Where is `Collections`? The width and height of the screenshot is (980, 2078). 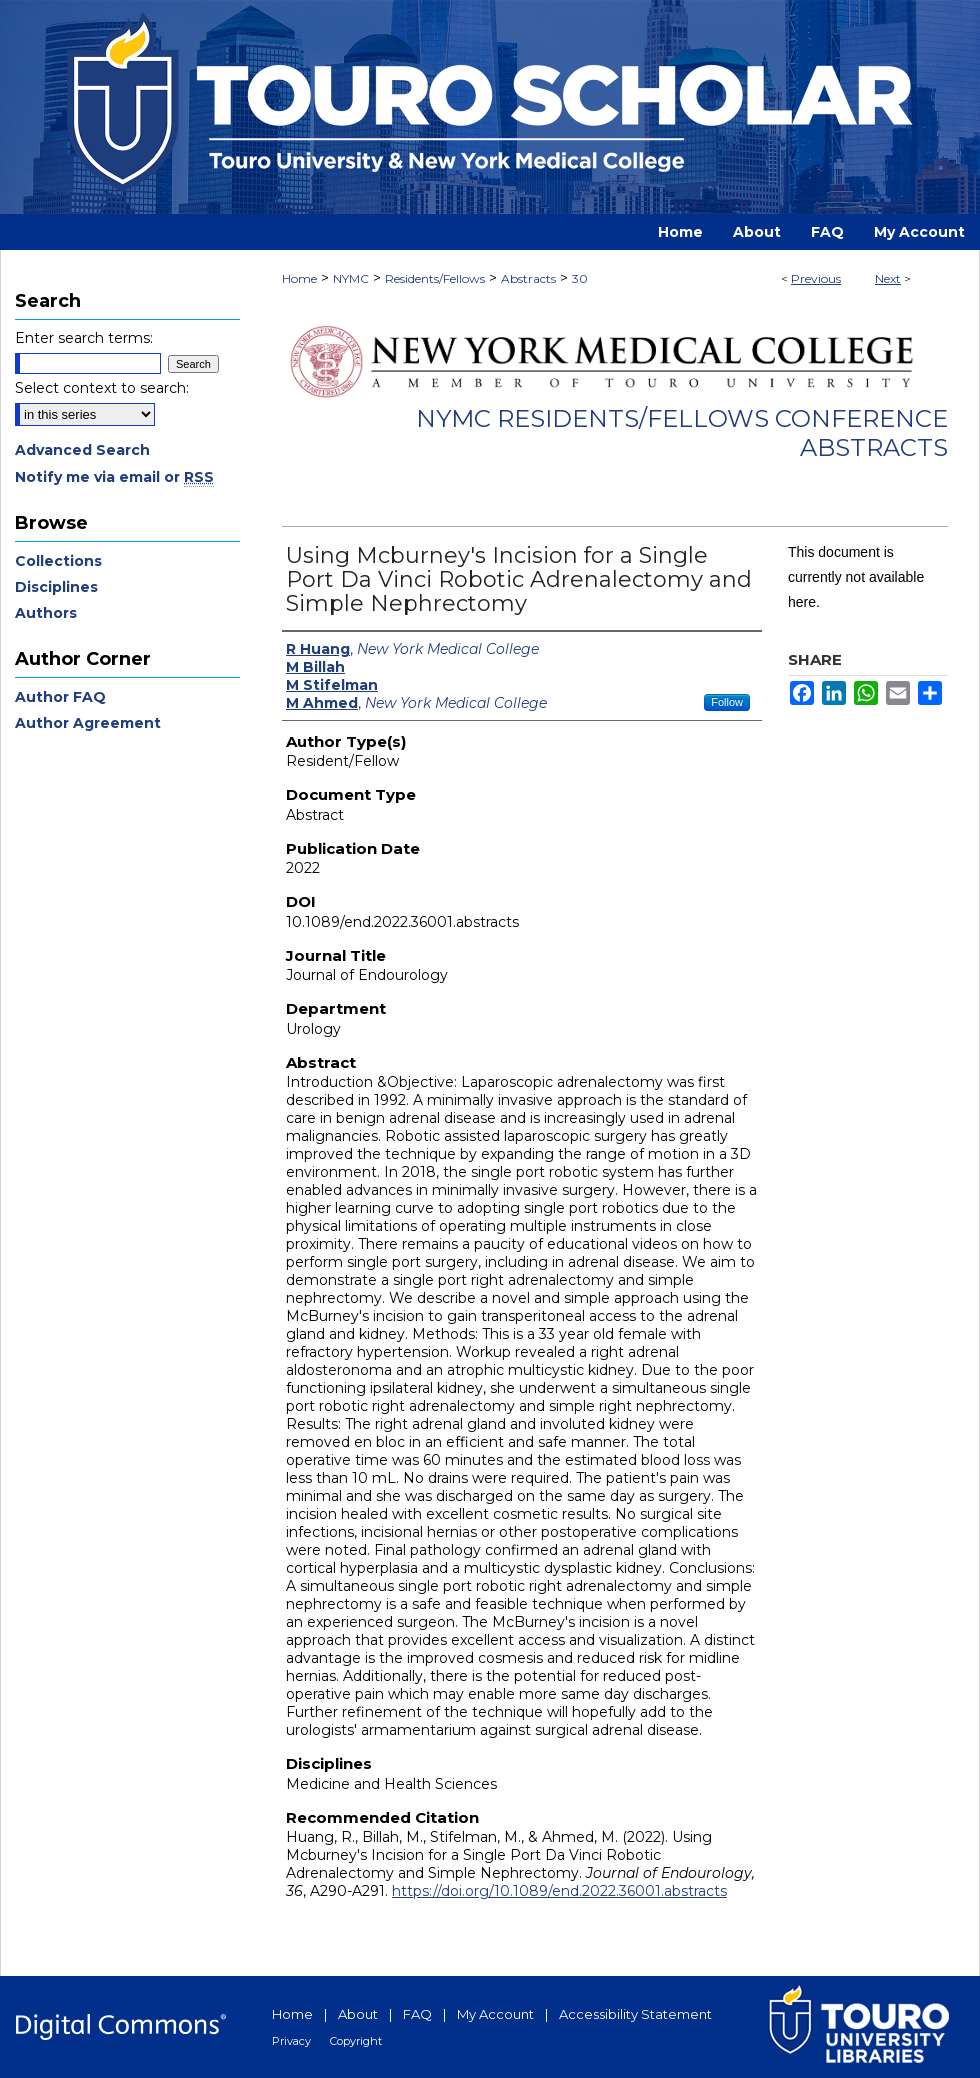
Collections is located at coordinates (58, 561).